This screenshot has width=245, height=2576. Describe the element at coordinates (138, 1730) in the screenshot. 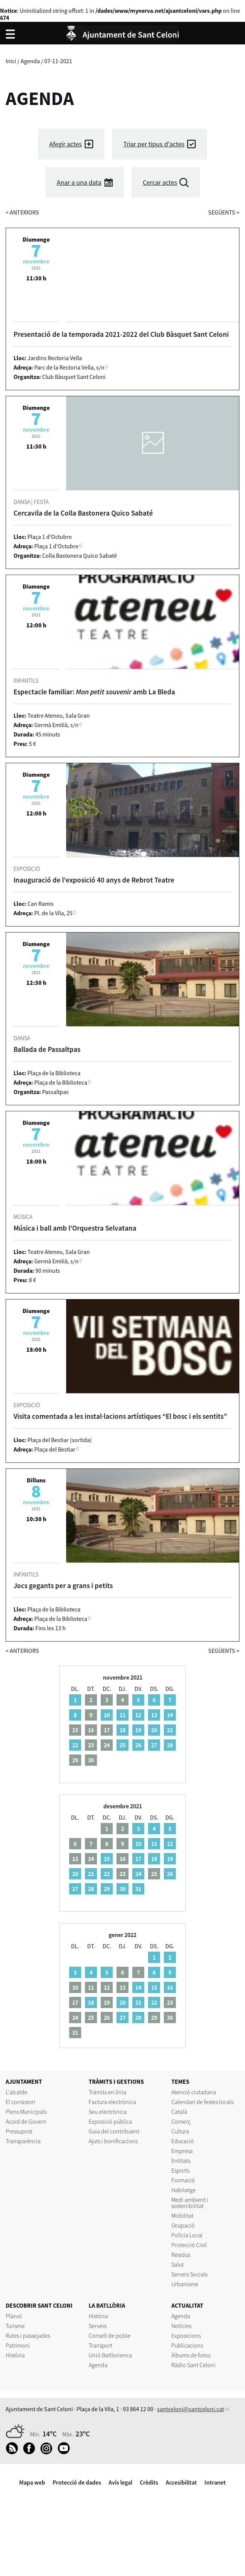

I see `19` at that location.